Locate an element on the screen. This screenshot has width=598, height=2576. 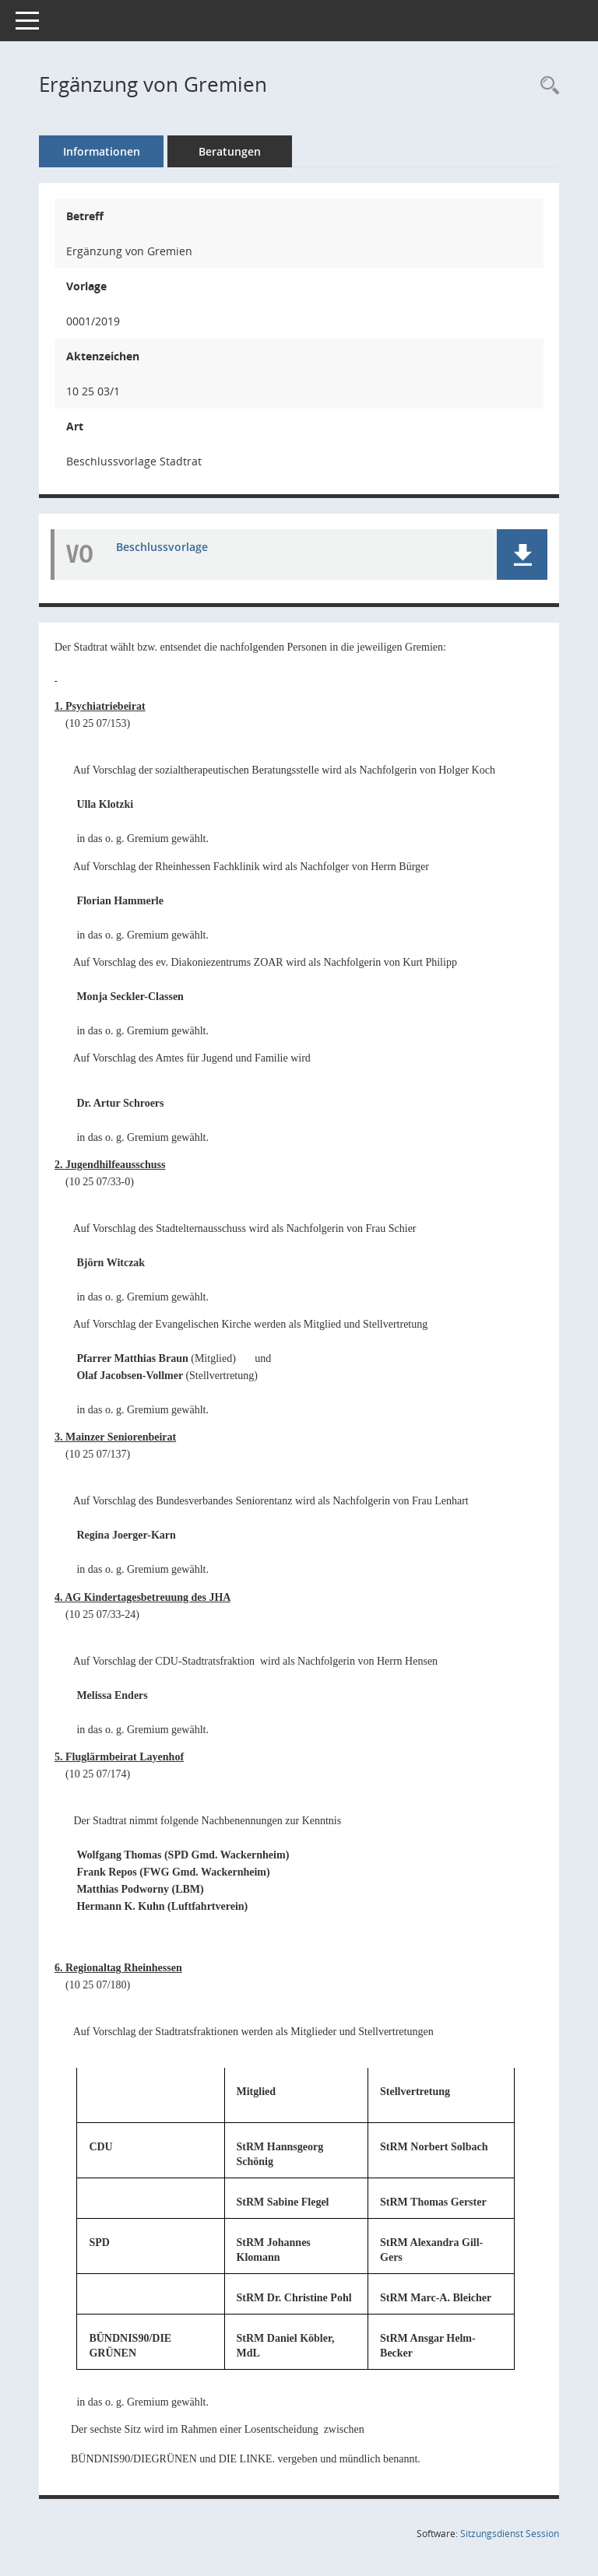
Beratungen is located at coordinates (230, 151).